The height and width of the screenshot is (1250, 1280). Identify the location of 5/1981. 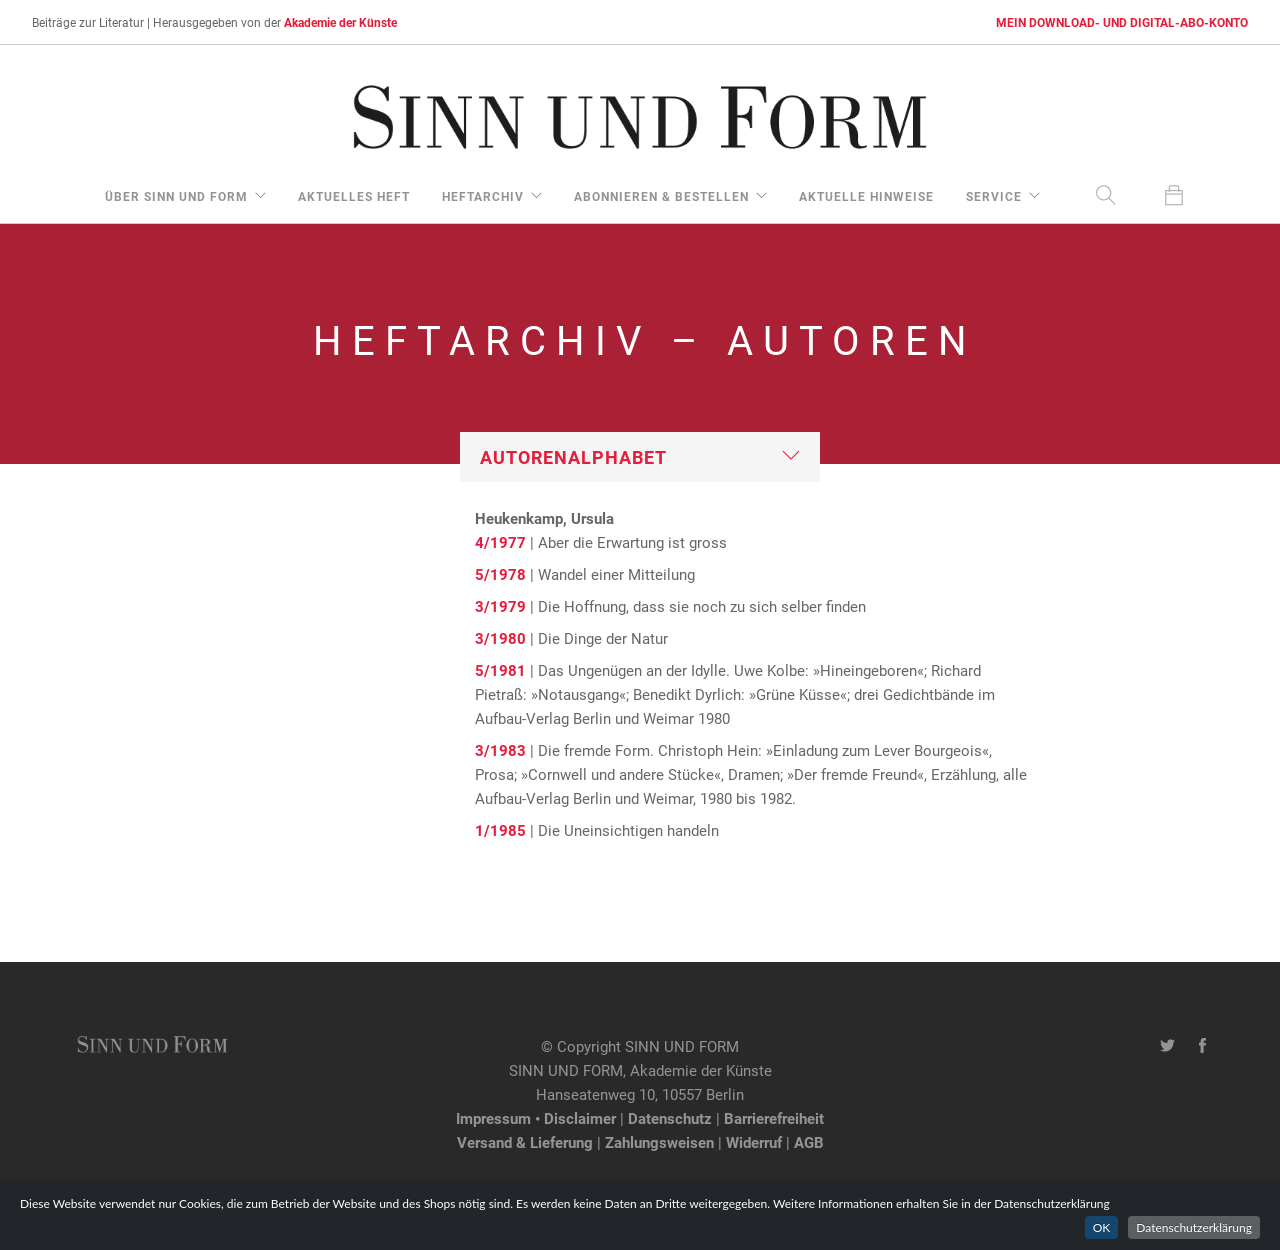
(500, 670).